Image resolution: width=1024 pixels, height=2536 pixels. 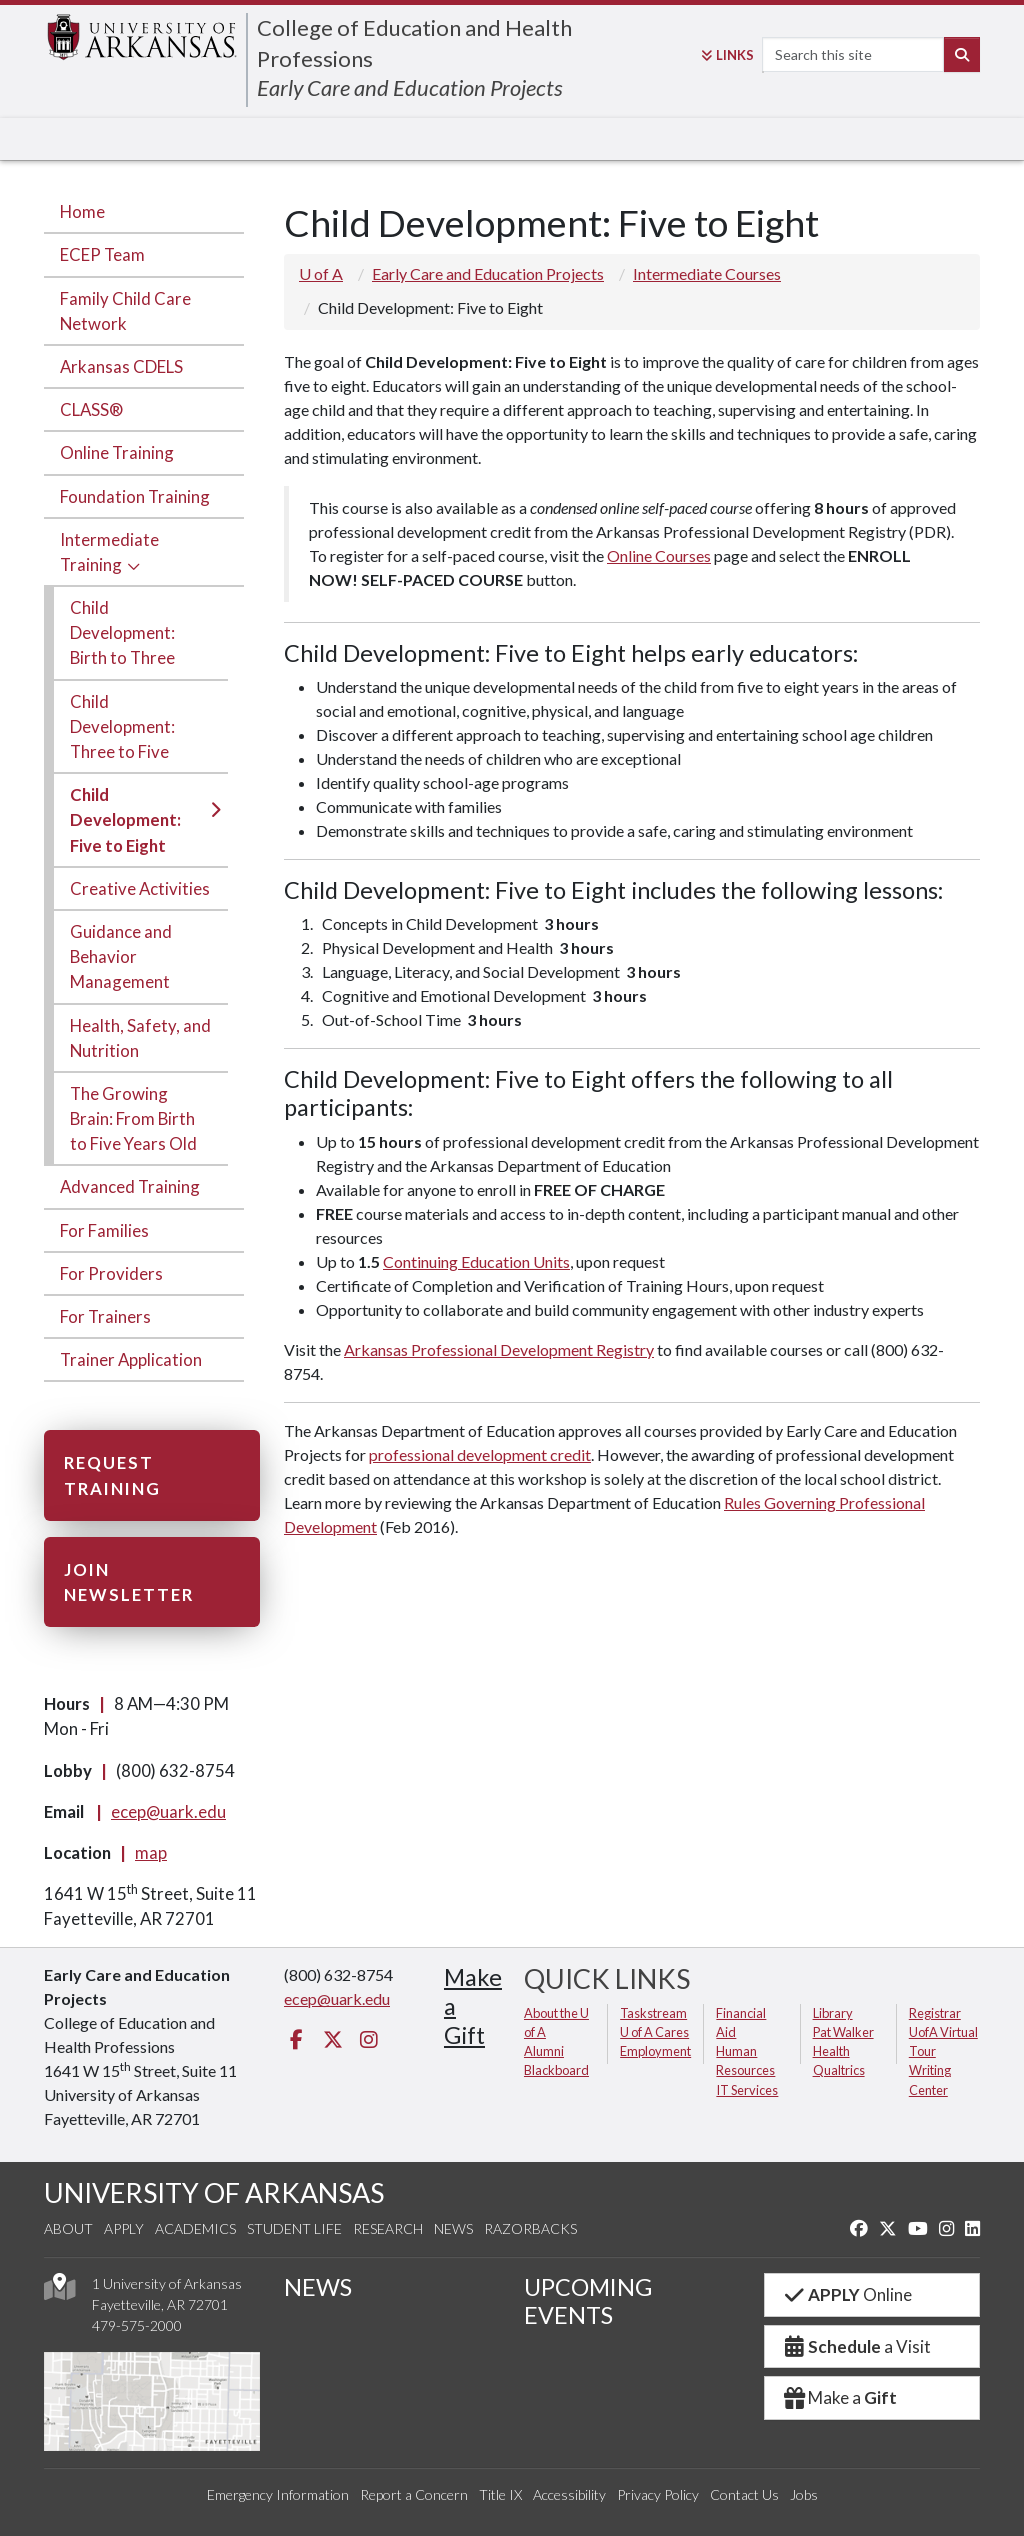 I want to click on U of A Cares, so click(x=654, y=2032).